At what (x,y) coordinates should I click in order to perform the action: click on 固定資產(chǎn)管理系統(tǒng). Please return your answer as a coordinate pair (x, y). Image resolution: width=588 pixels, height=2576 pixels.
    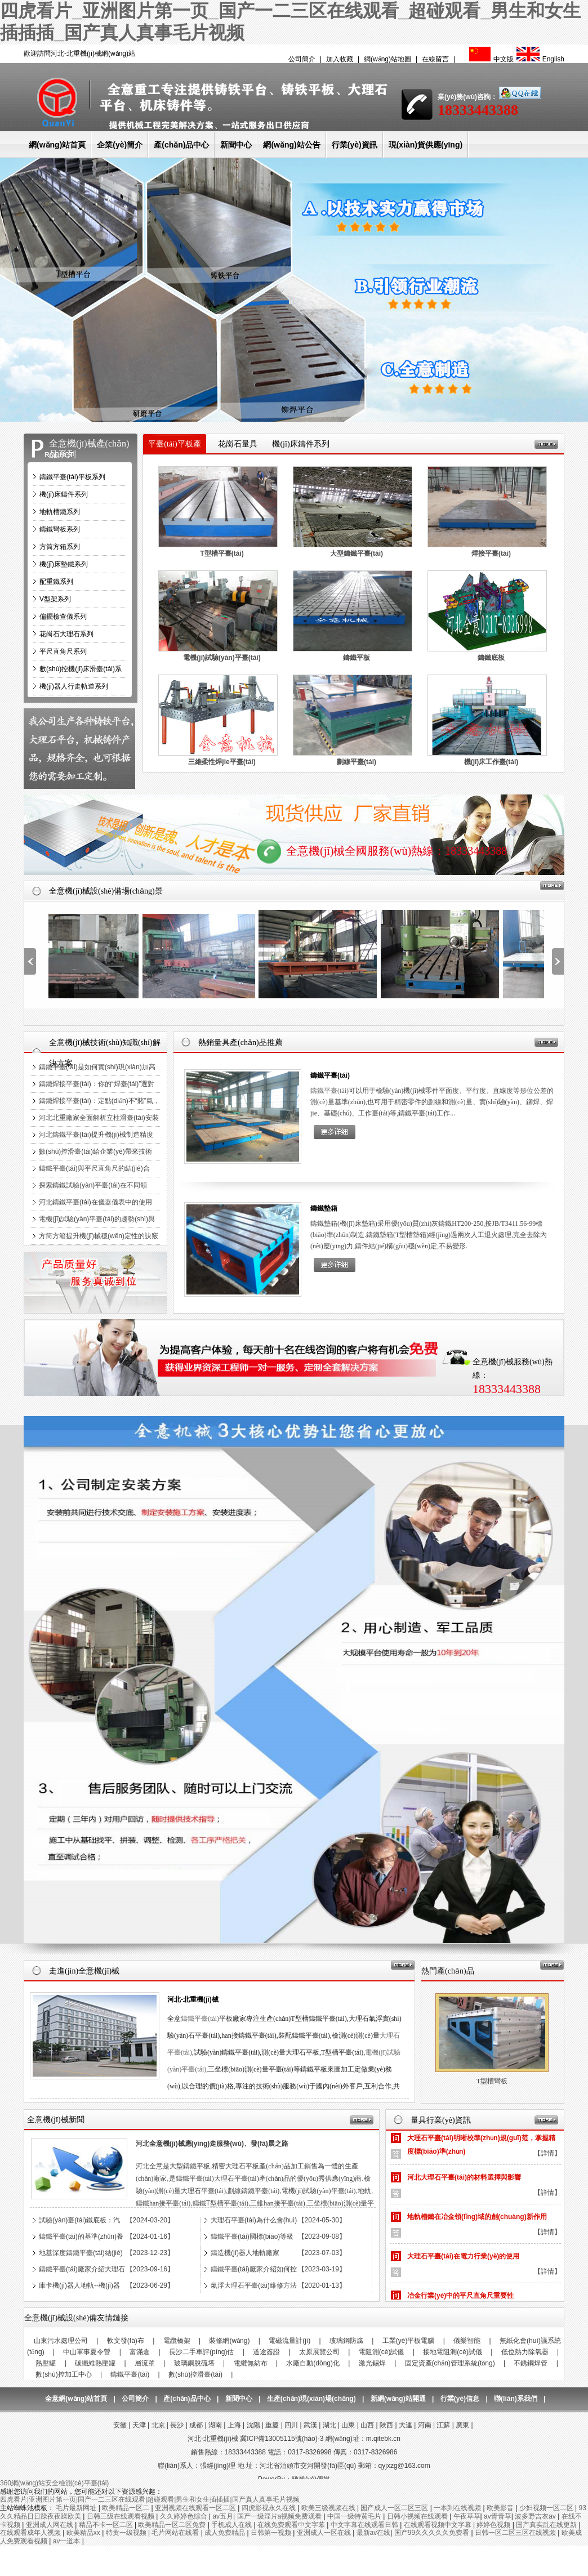
    Looking at the image, I should click on (450, 2363).